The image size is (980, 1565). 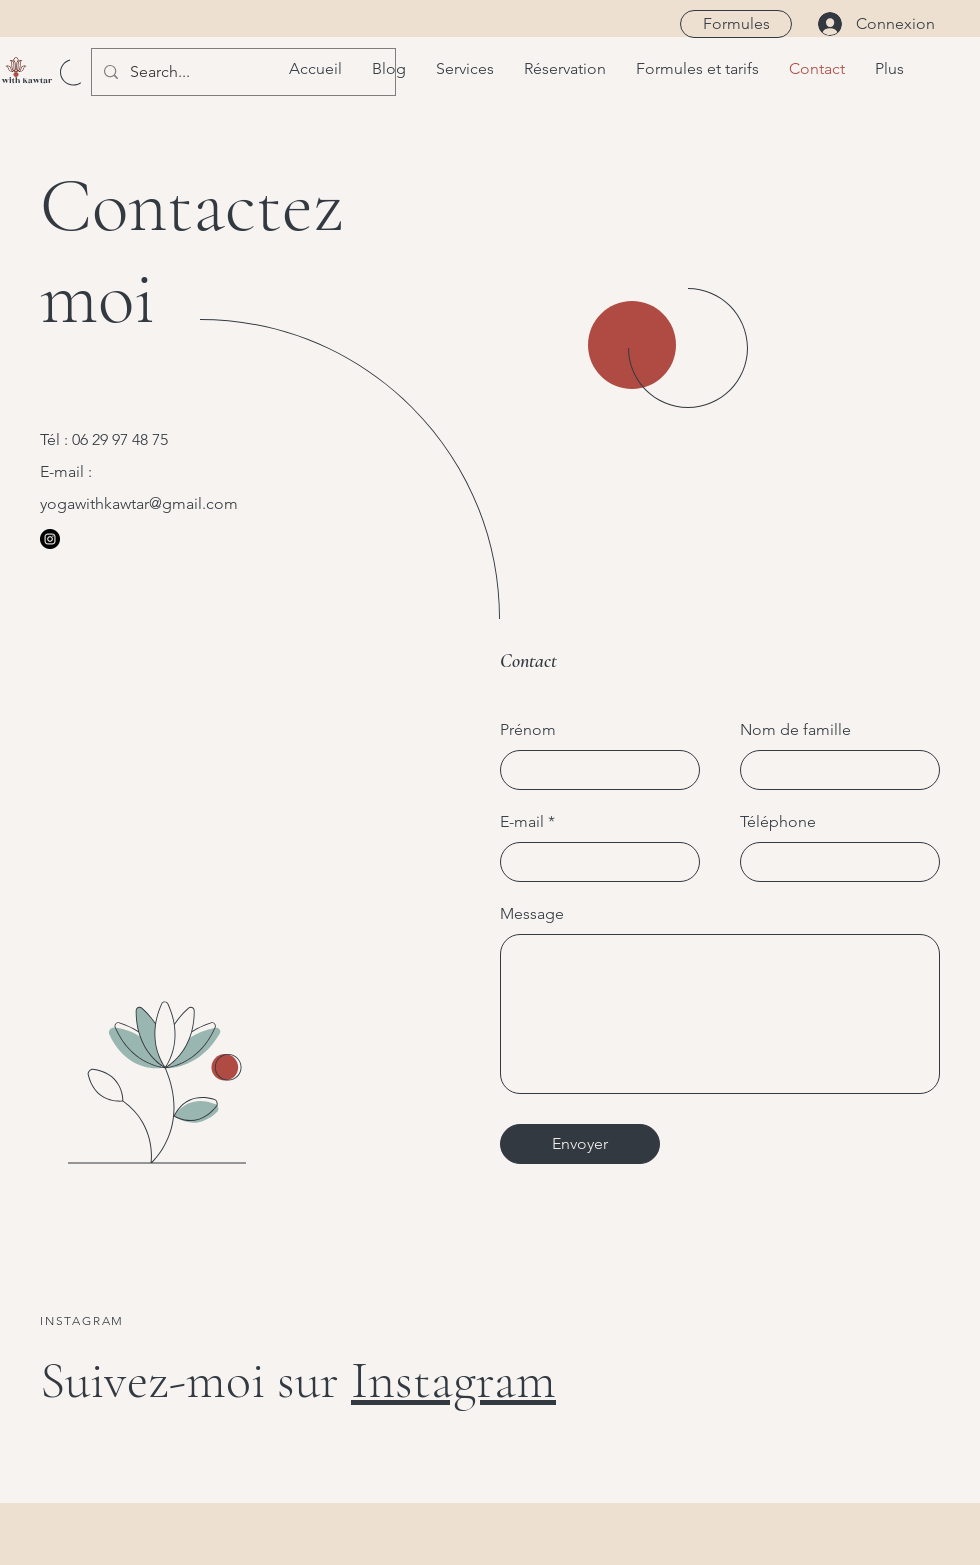 What do you see at coordinates (532, 914) in the screenshot?
I see `Message` at bounding box center [532, 914].